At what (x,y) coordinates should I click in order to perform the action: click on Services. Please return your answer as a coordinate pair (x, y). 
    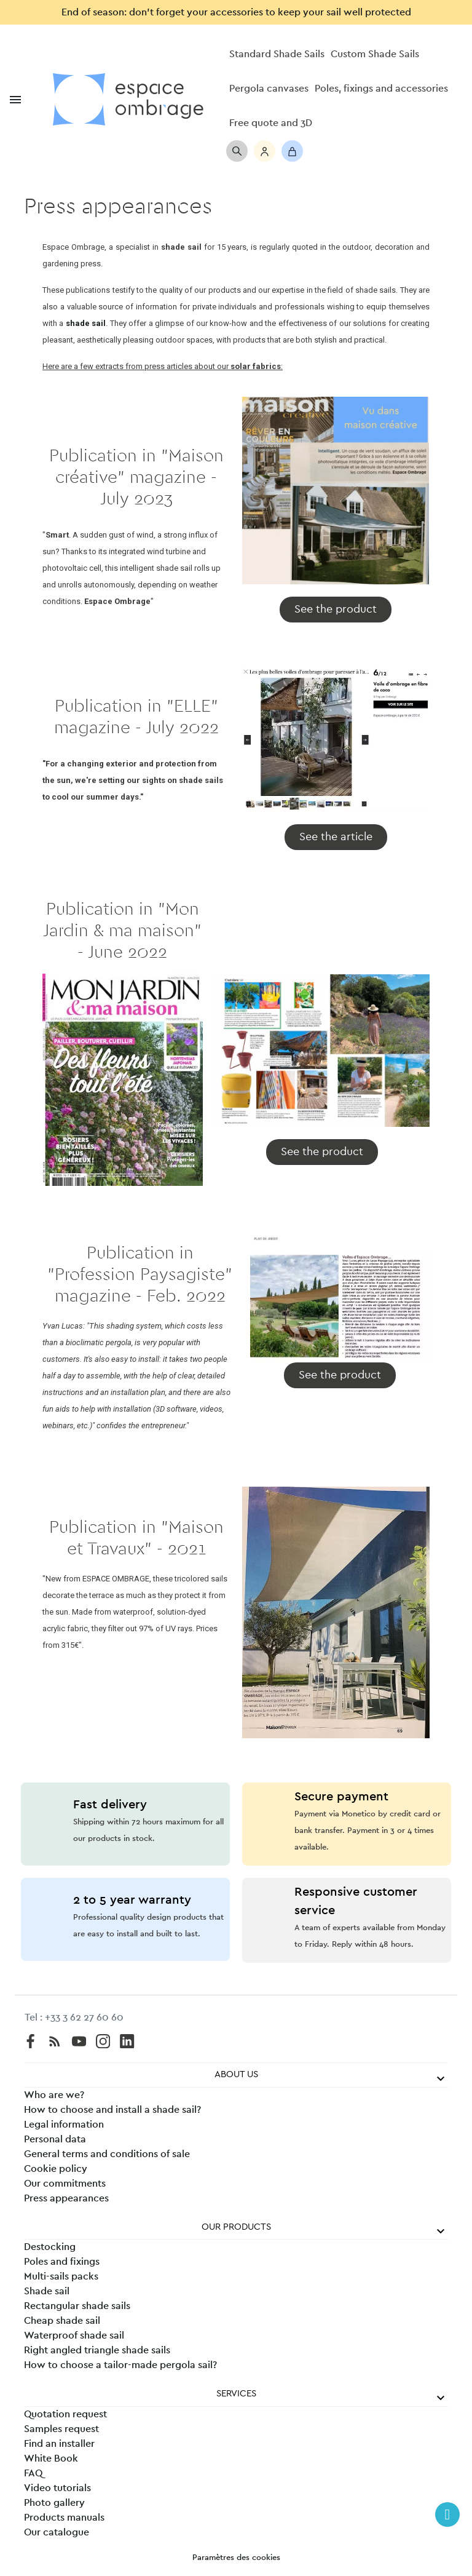
    Looking at the image, I should click on (236, 2393).